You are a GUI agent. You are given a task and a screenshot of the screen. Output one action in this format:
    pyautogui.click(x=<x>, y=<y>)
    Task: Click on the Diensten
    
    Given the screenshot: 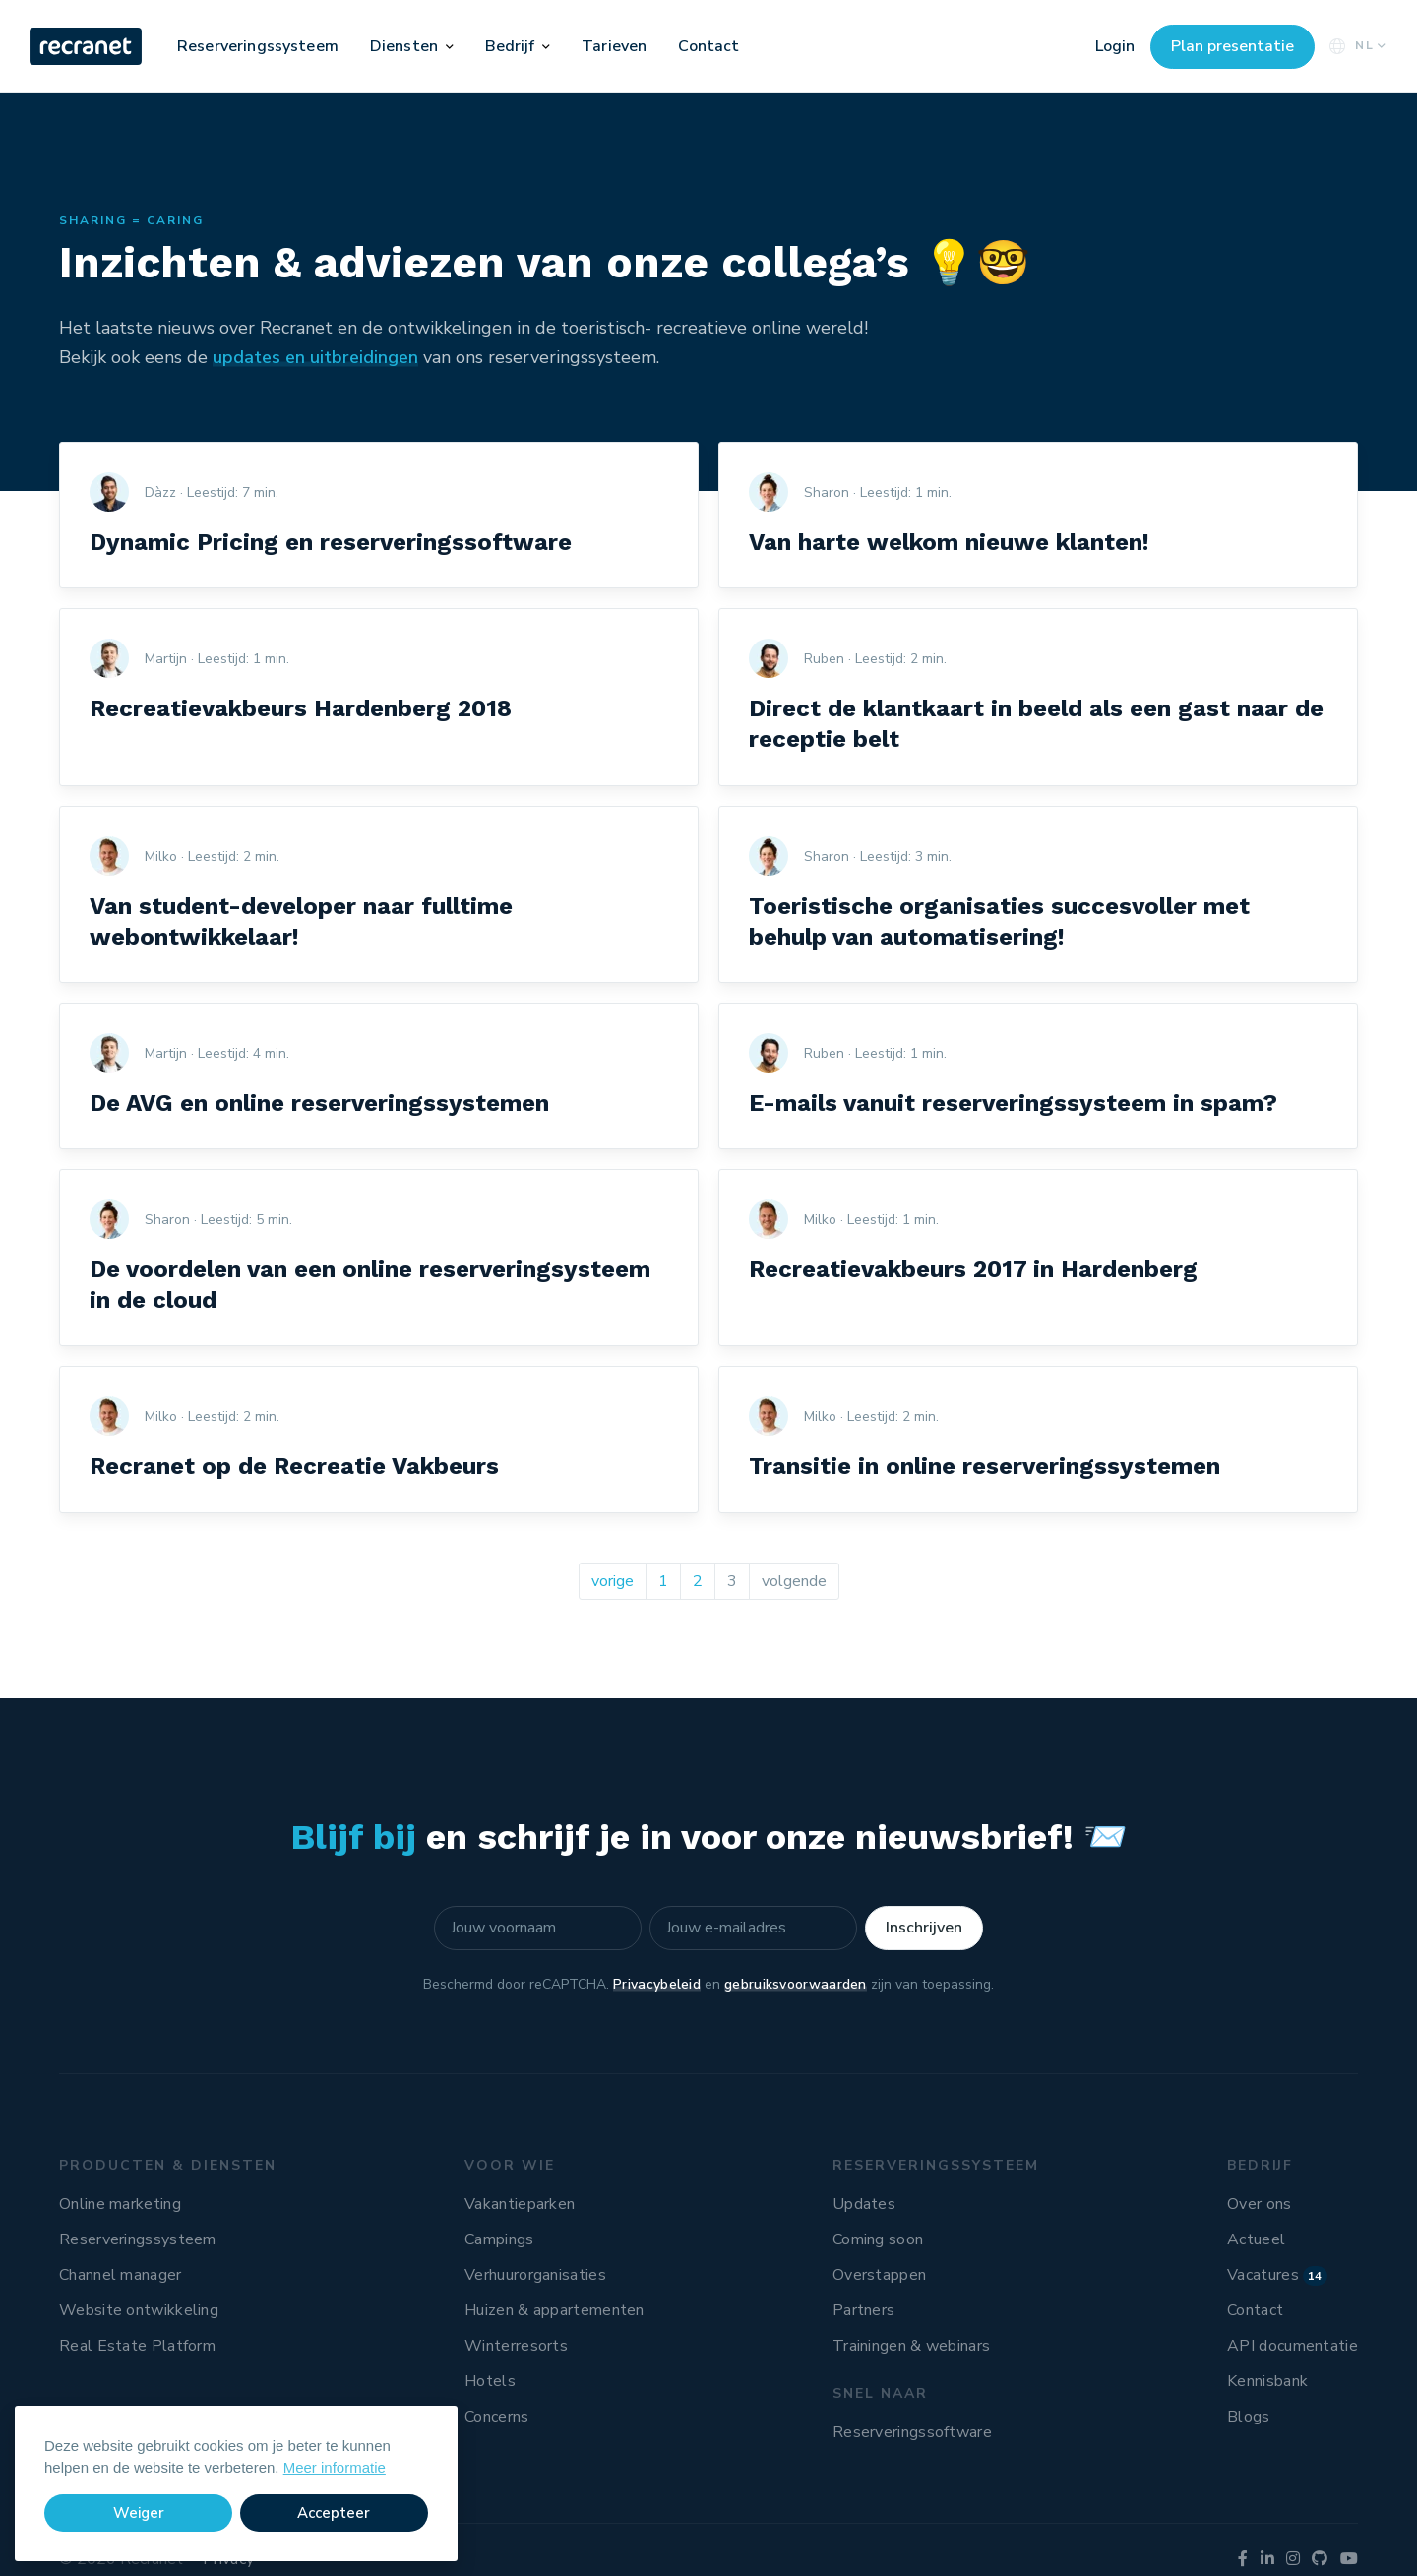 What is the action you would take?
    pyautogui.click(x=404, y=46)
    